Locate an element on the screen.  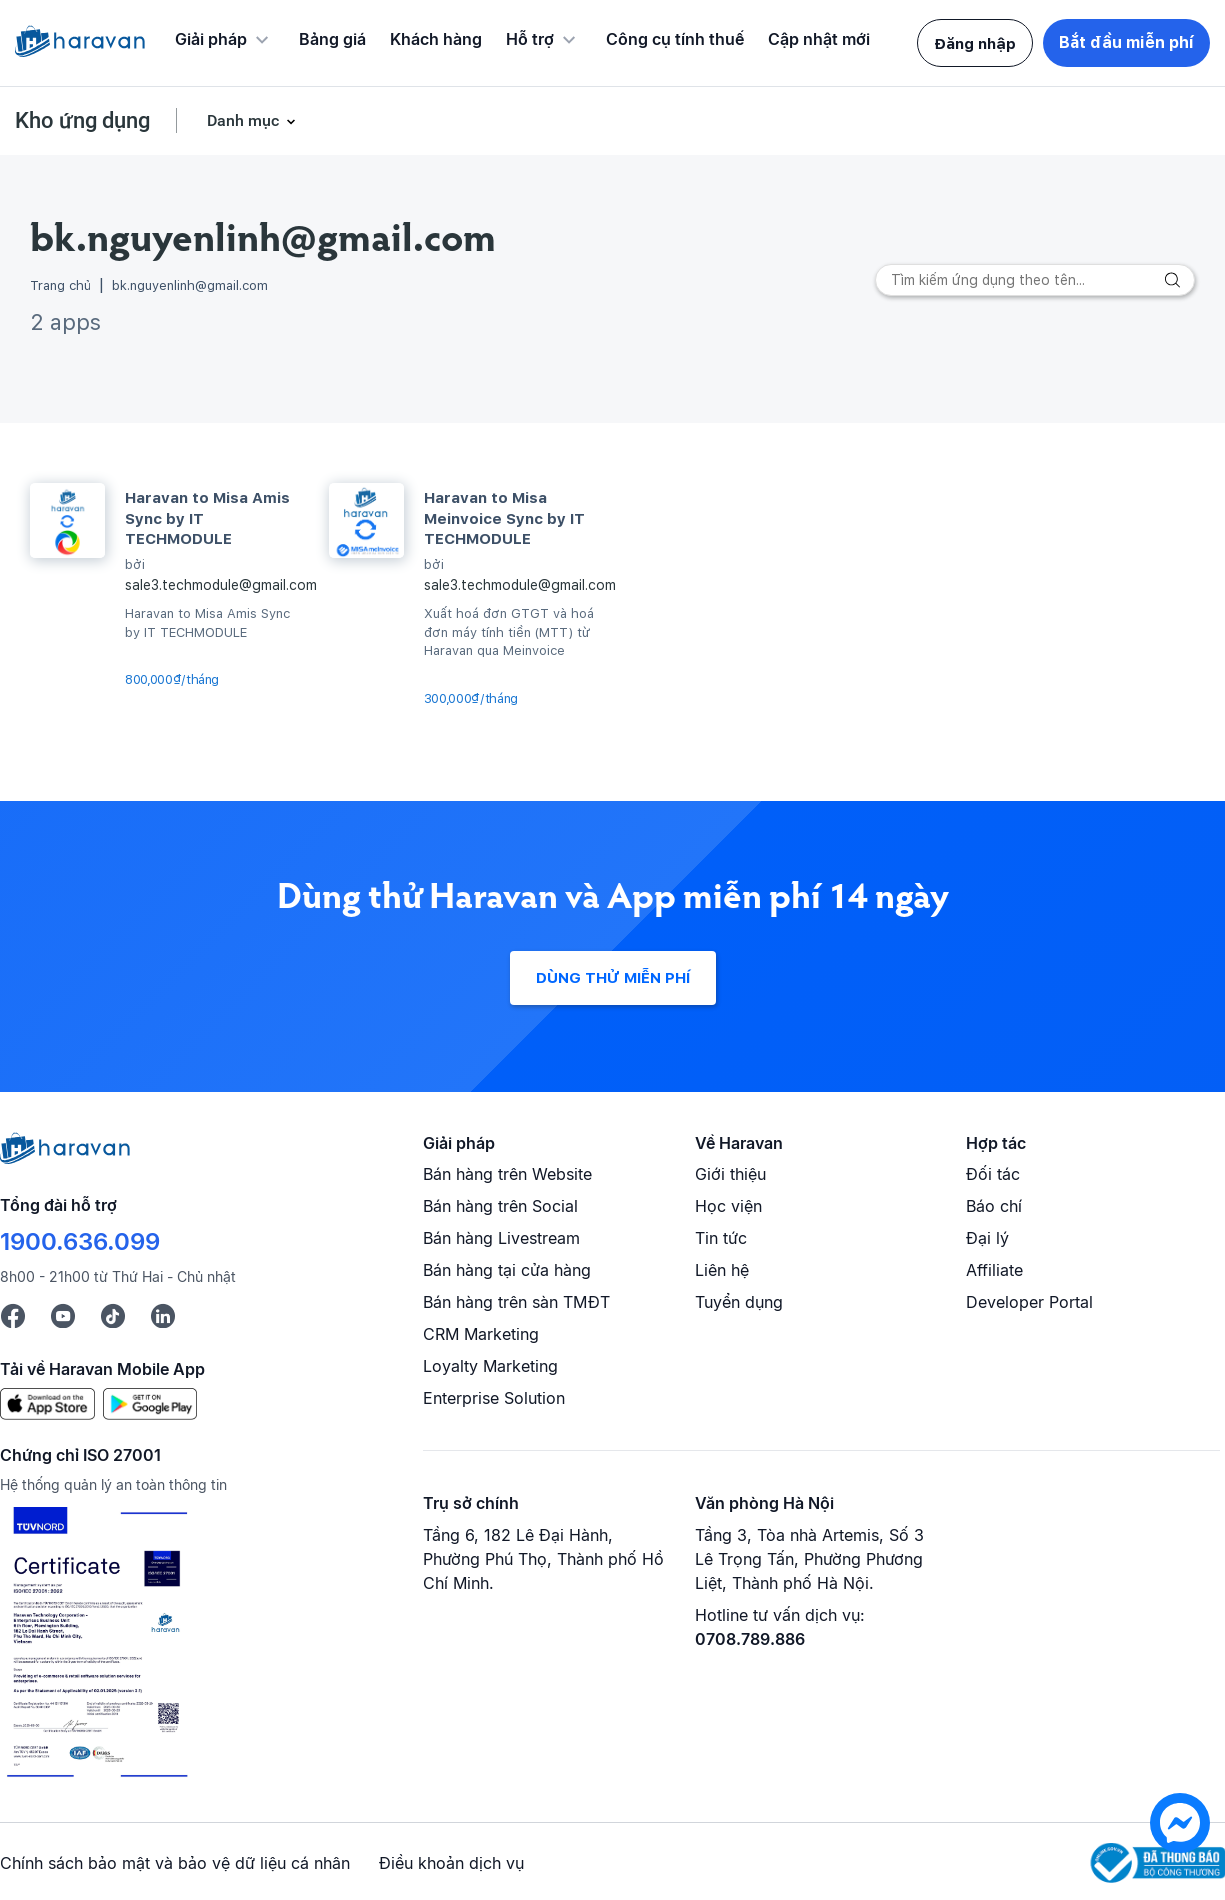
Điều khoản dịch vụ is located at coordinates (451, 1863).